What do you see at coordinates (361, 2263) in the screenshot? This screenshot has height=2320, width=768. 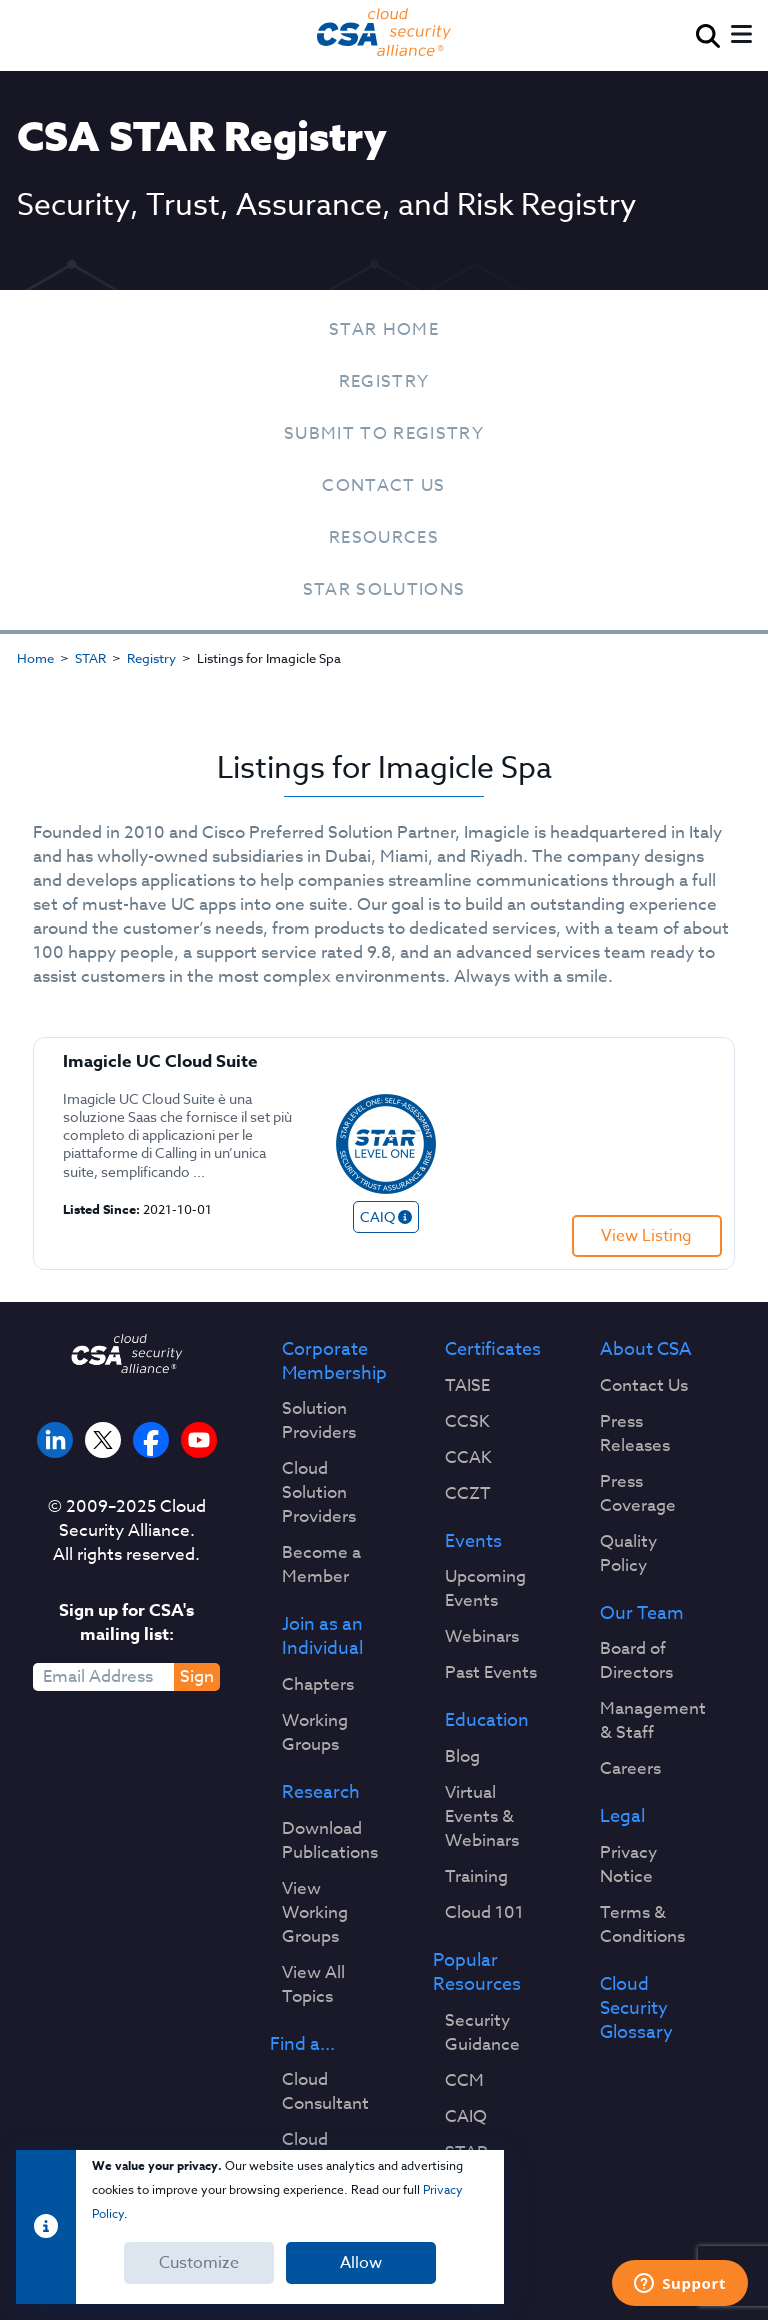 I see `Allow` at bounding box center [361, 2263].